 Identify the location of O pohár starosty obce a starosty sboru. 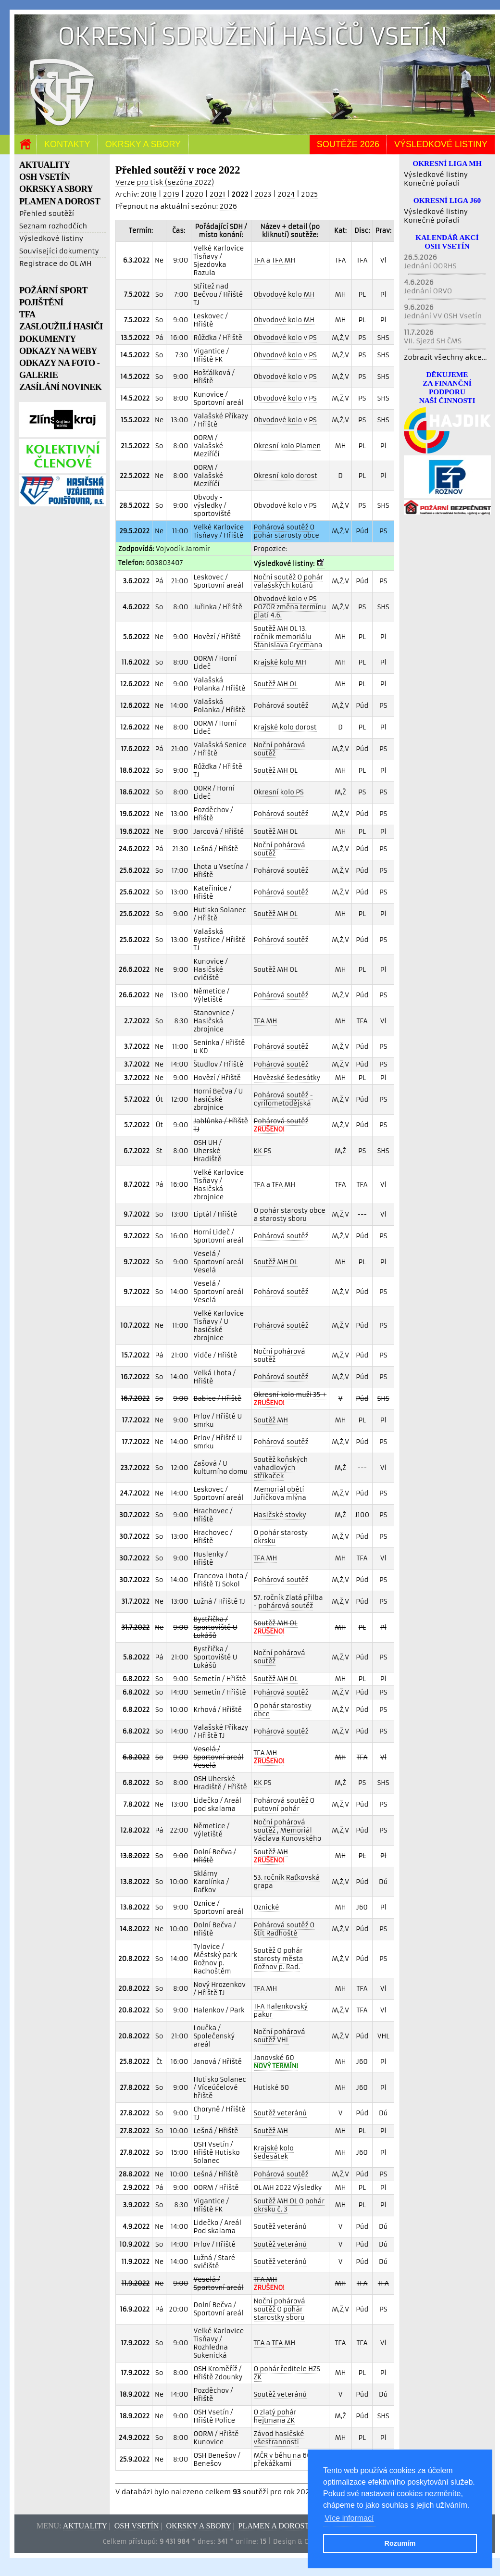
(289, 1214).